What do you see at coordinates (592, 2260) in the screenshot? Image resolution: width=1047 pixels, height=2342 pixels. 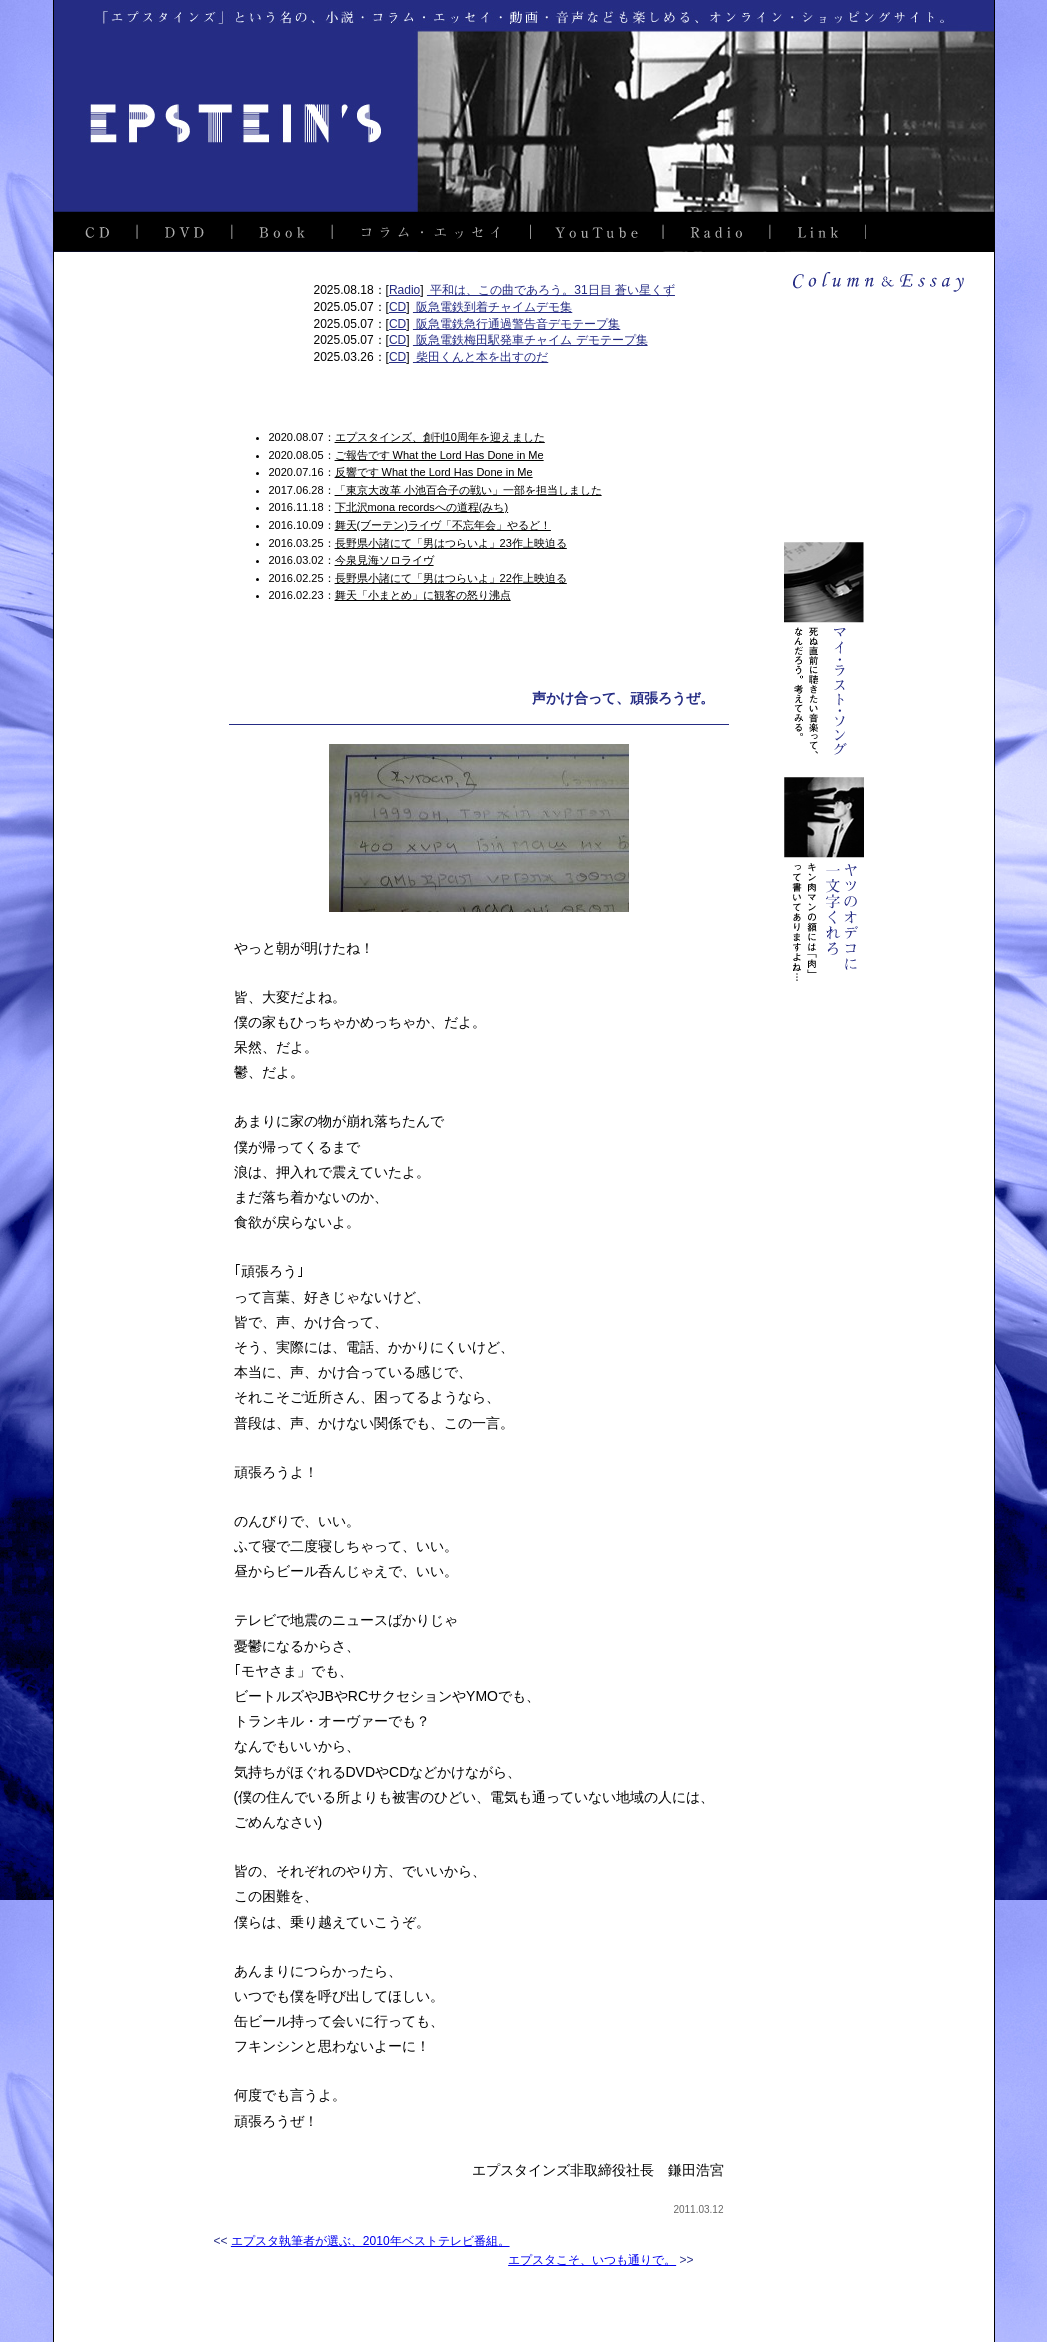 I see `エプスタこそ、いつも通りで。` at bounding box center [592, 2260].